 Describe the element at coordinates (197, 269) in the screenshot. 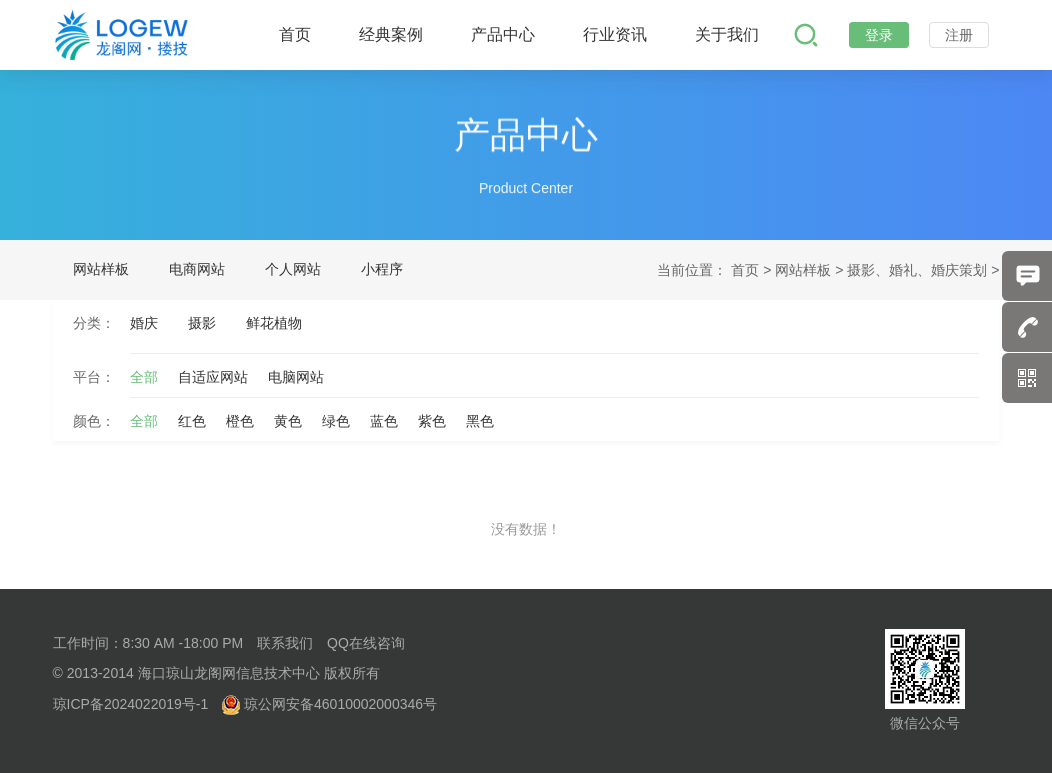

I see `电商网站` at that location.